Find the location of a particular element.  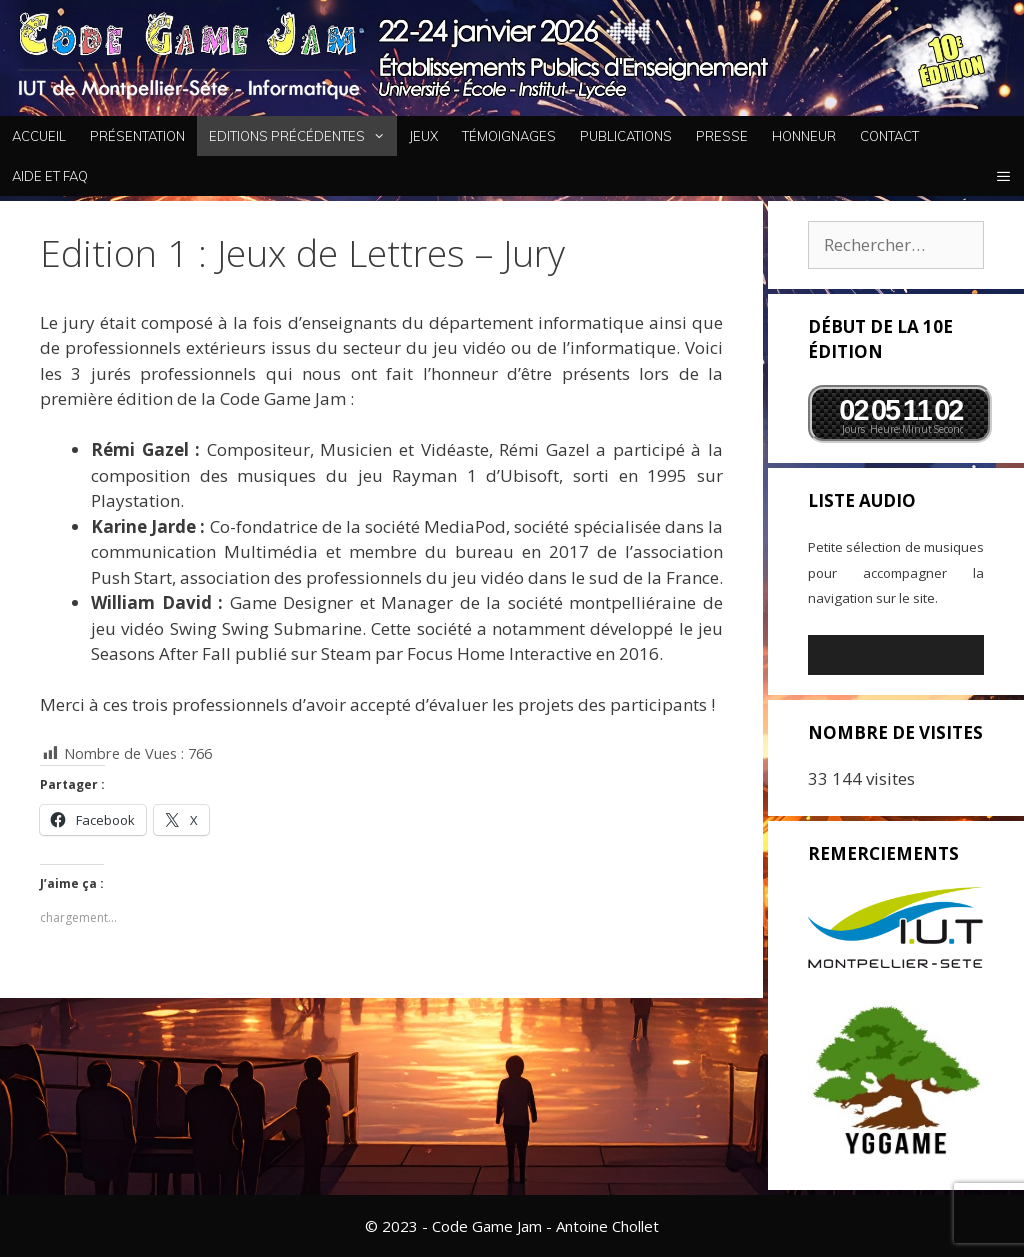

Honneur is located at coordinates (804, 136).